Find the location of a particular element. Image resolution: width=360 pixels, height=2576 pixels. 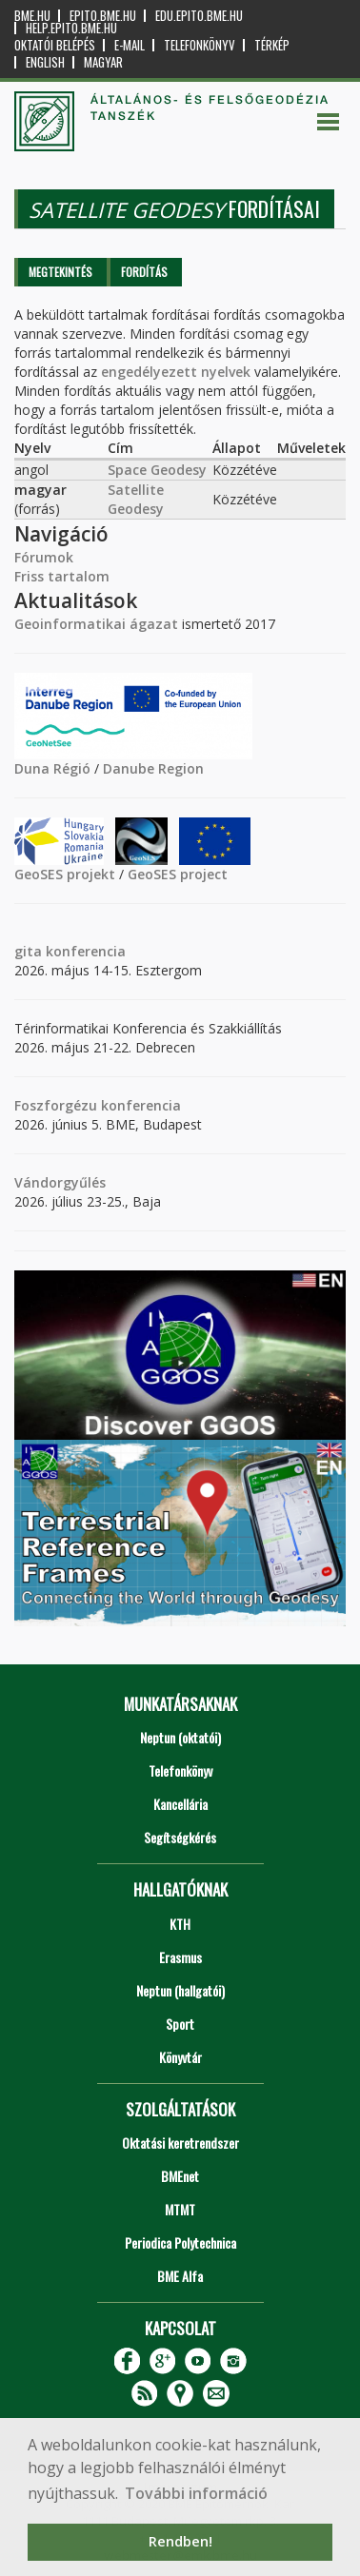

GeoSES projekt is located at coordinates (64, 874).